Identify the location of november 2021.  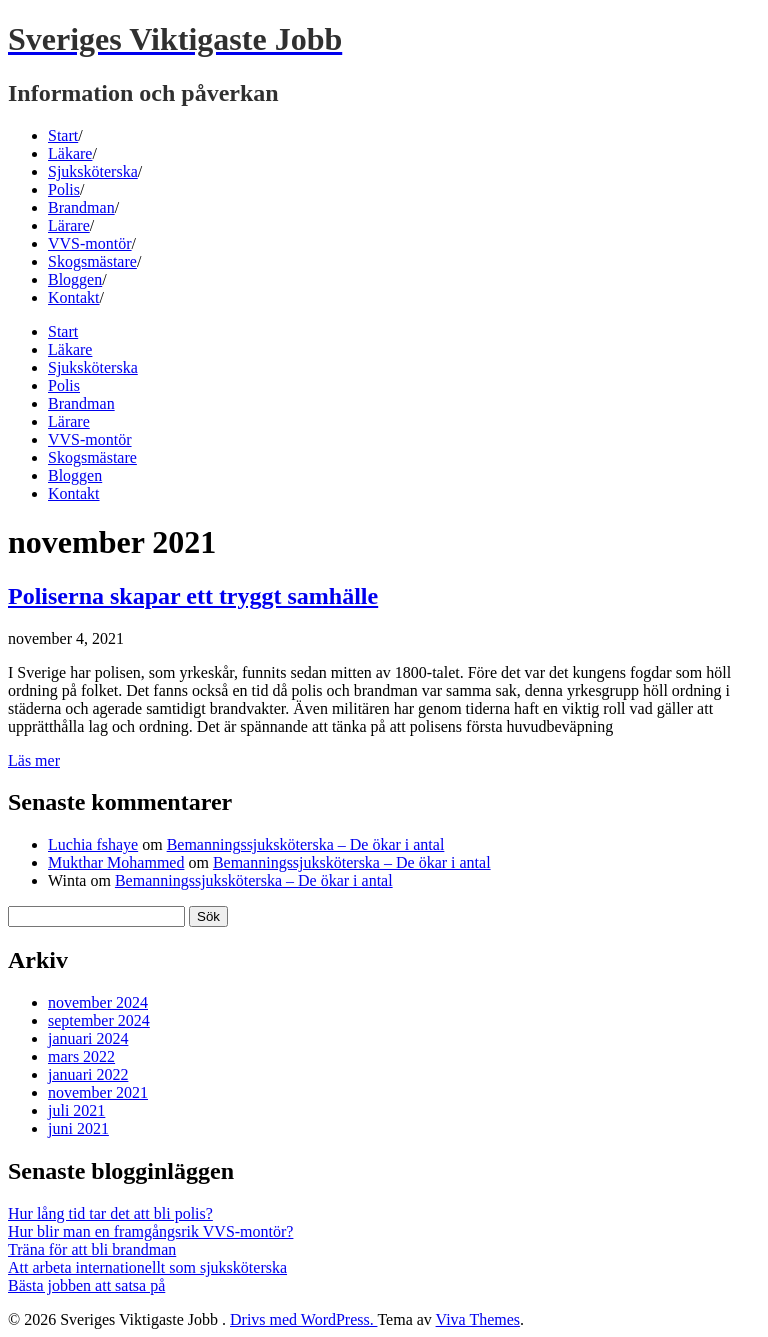
(98, 1092).